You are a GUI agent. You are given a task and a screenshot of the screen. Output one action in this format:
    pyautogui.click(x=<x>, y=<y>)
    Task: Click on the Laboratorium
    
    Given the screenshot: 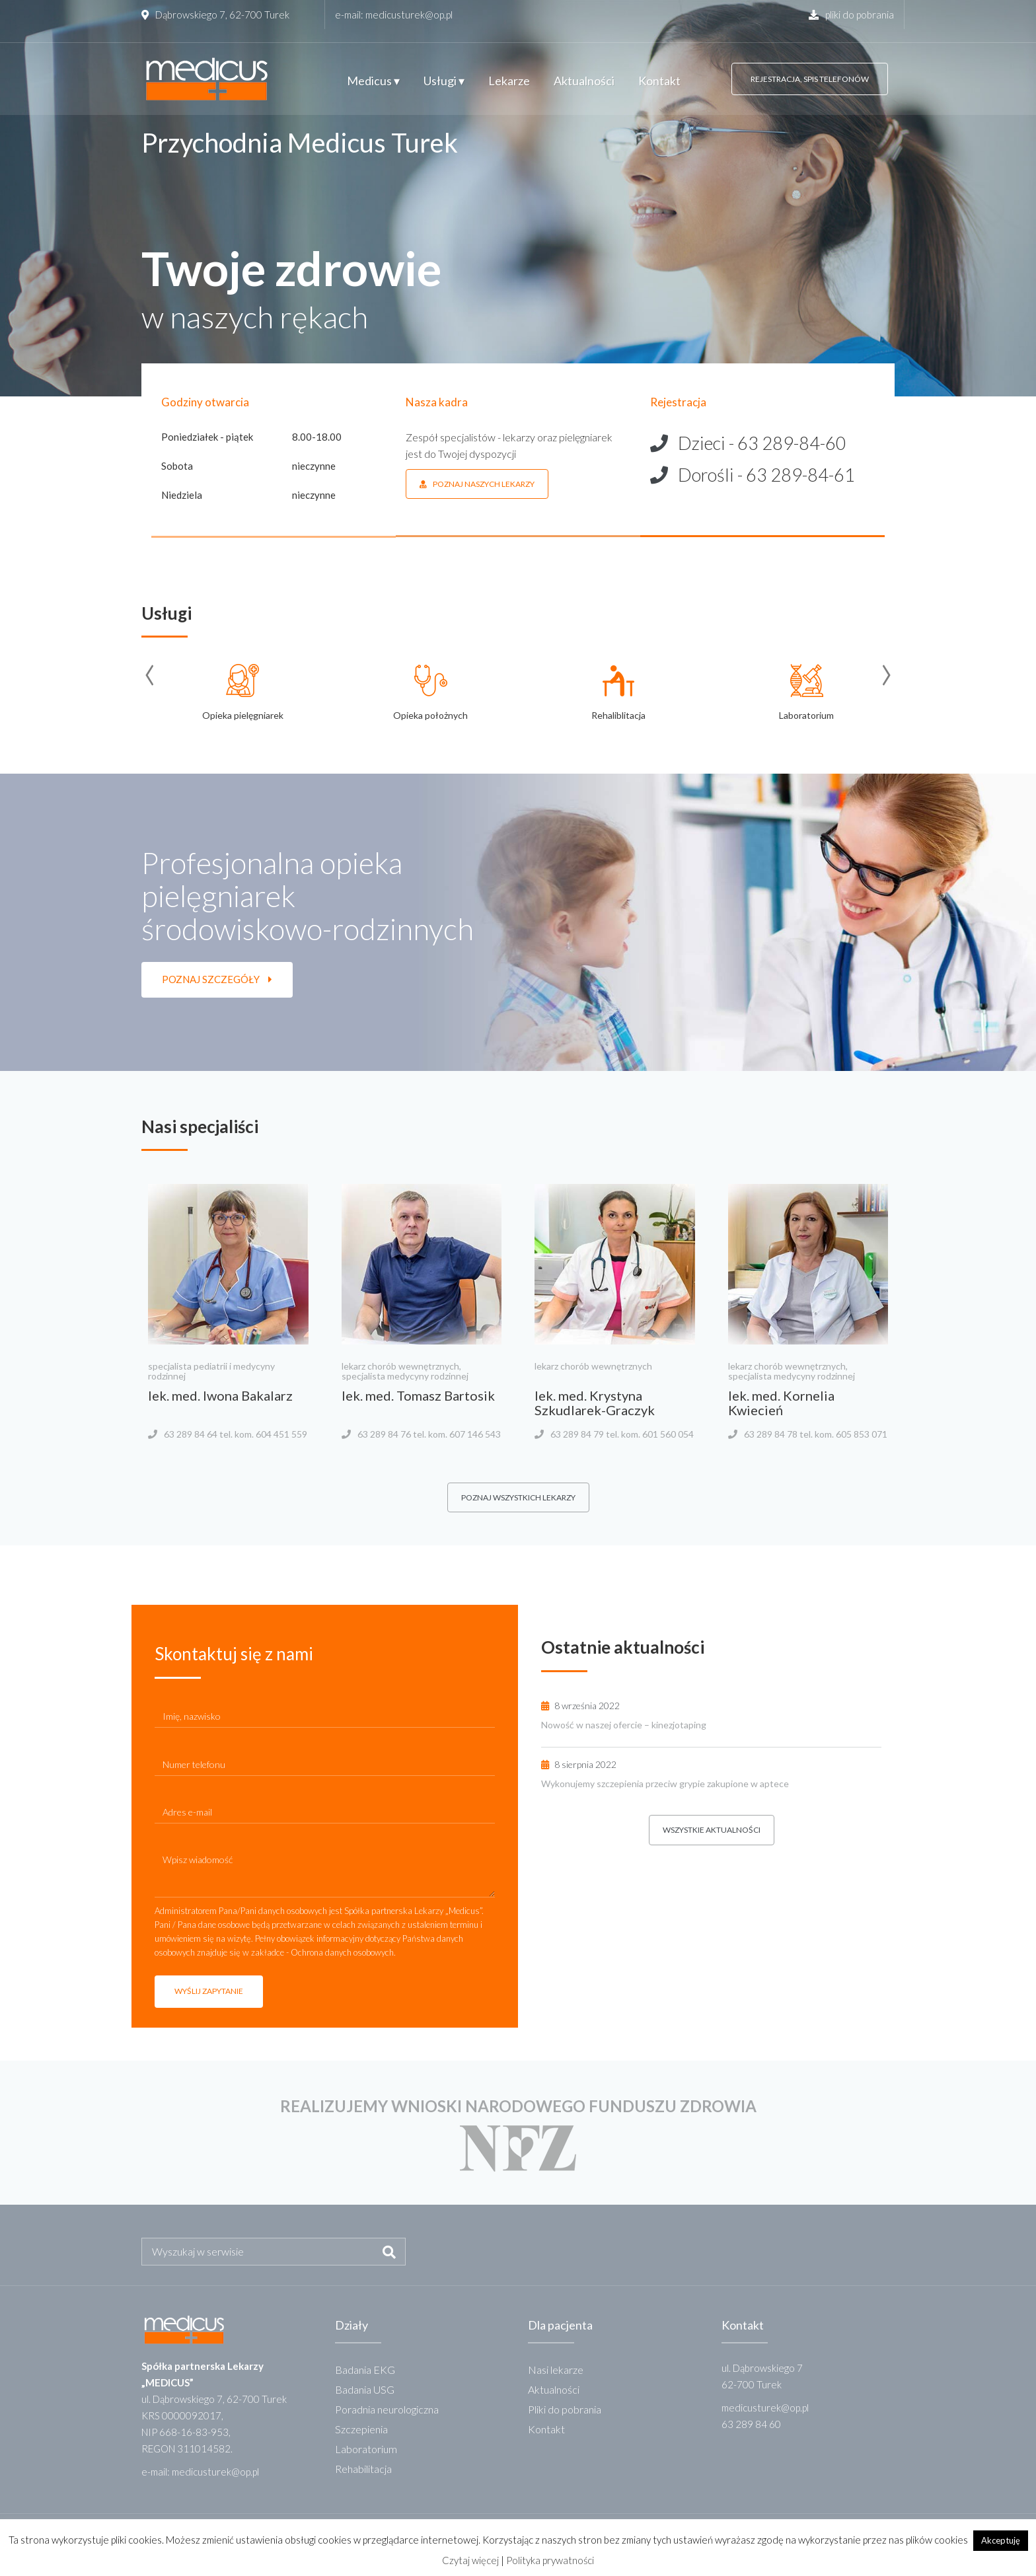 What is the action you would take?
    pyautogui.click(x=366, y=2449)
    